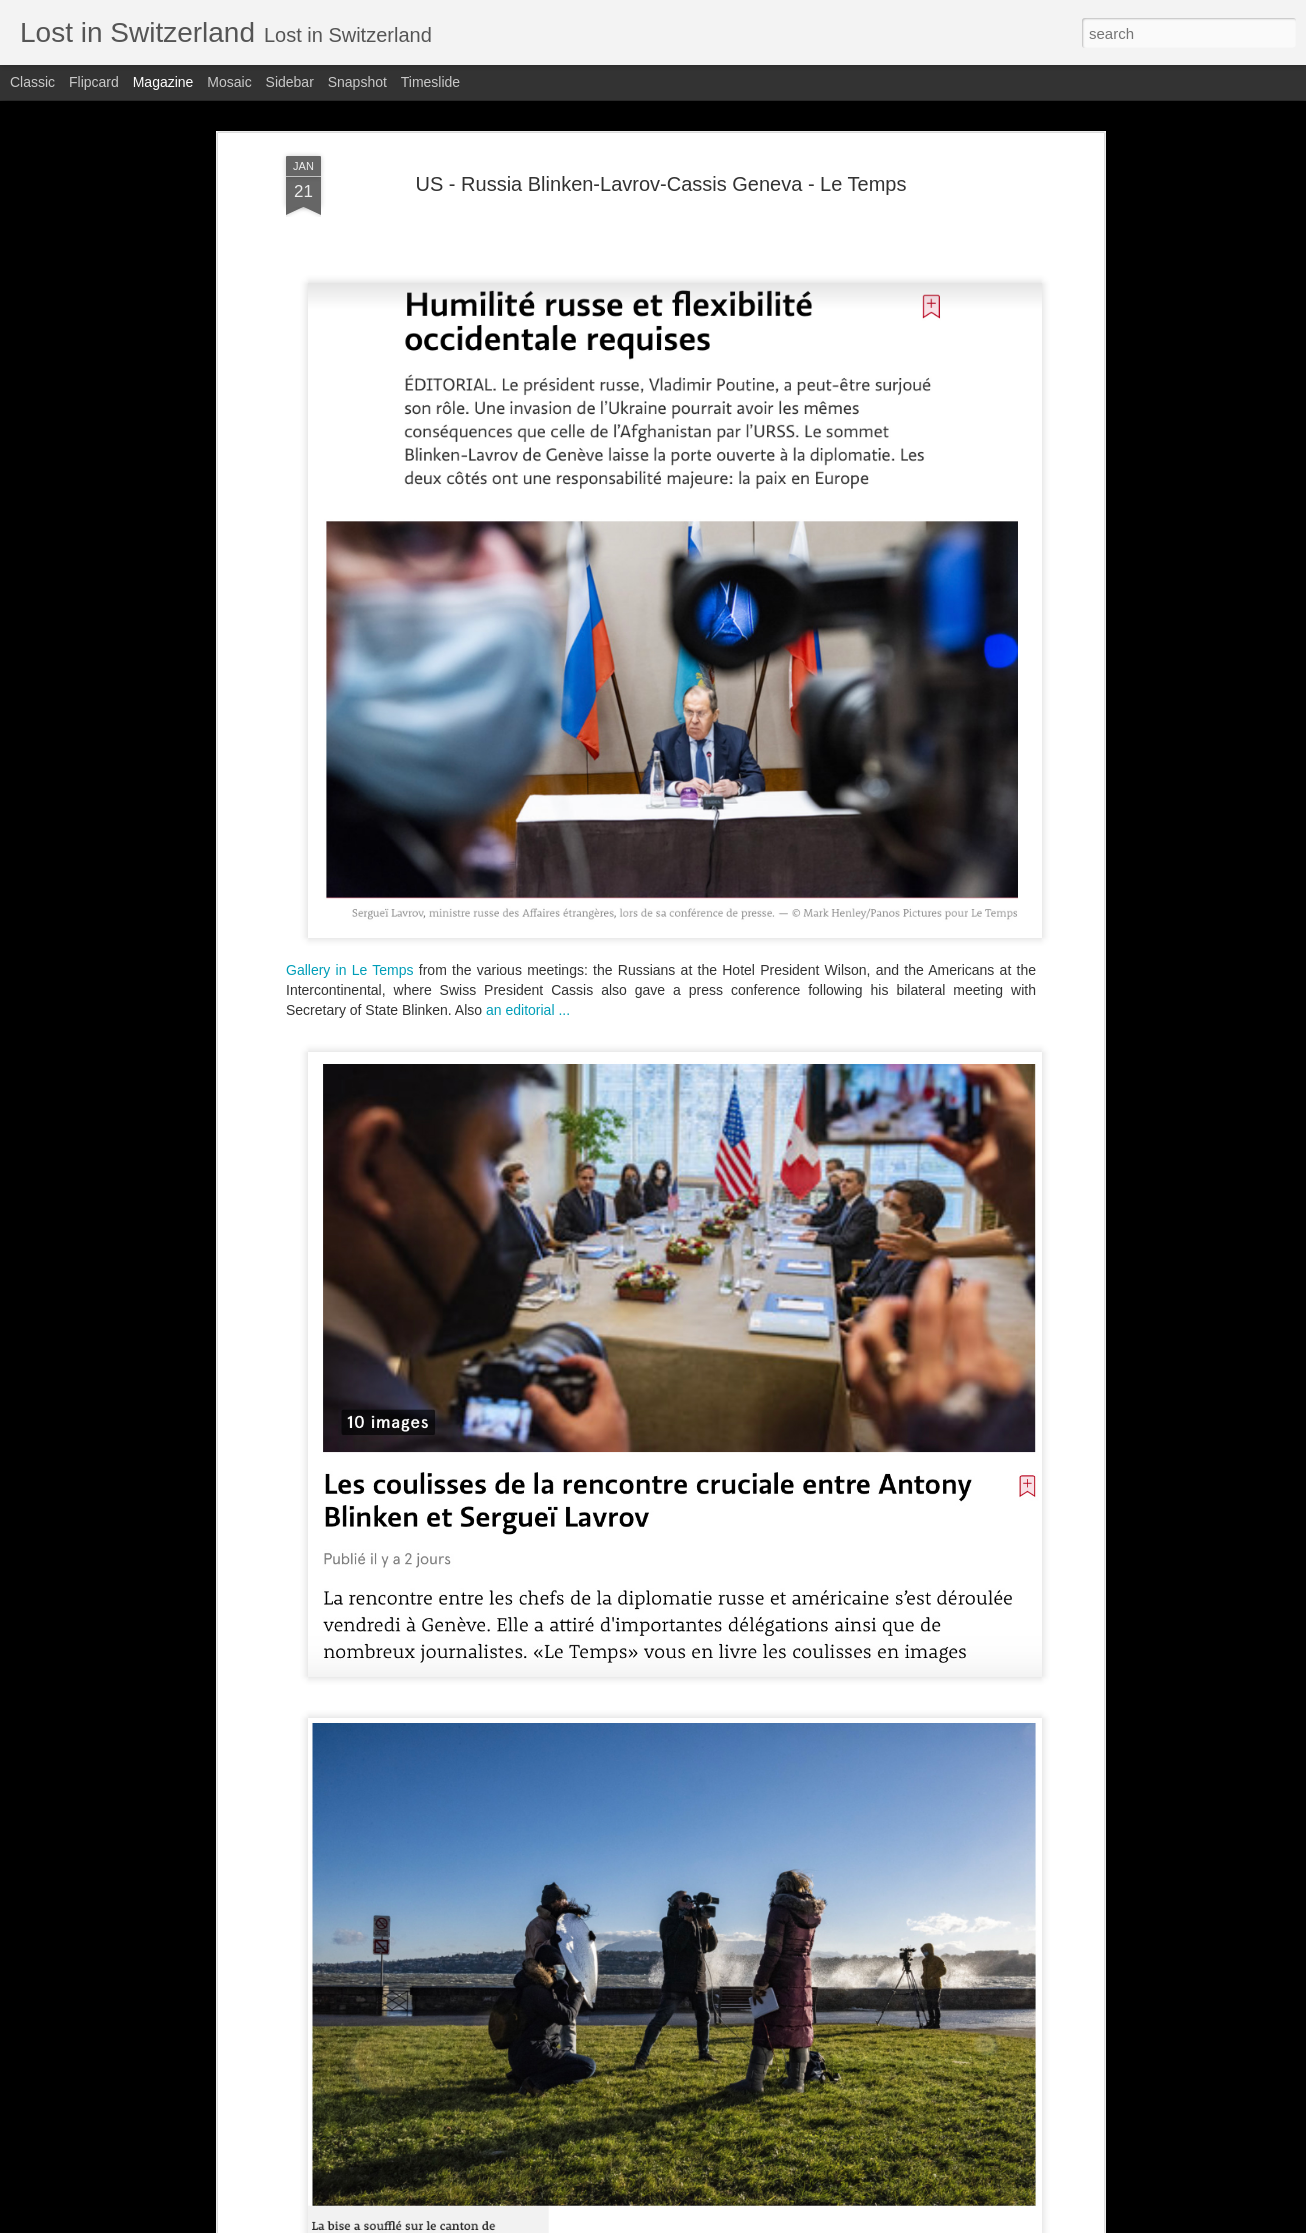  I want to click on Snapshot, so click(357, 82).